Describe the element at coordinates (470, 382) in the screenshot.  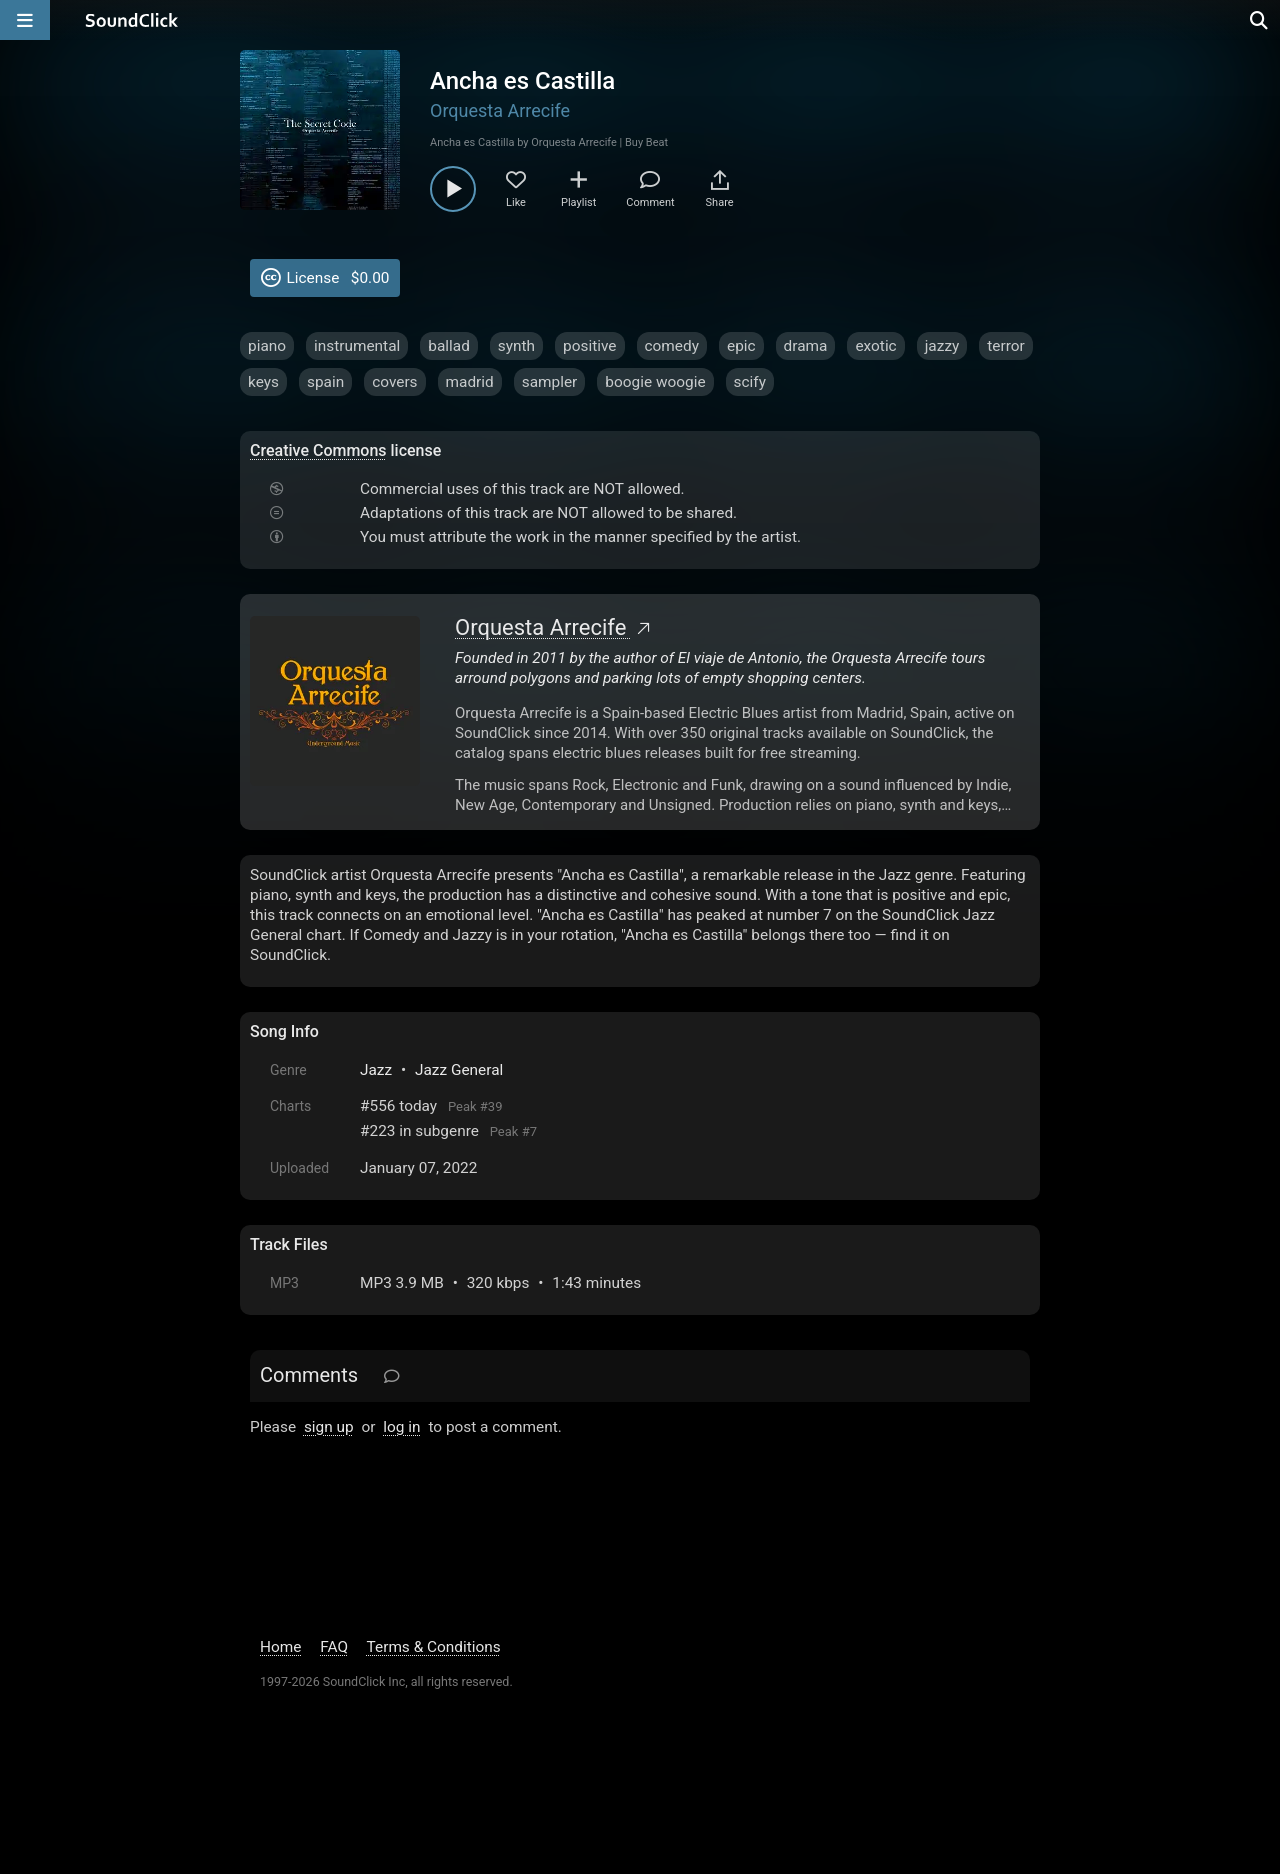
I see `madrid` at that location.